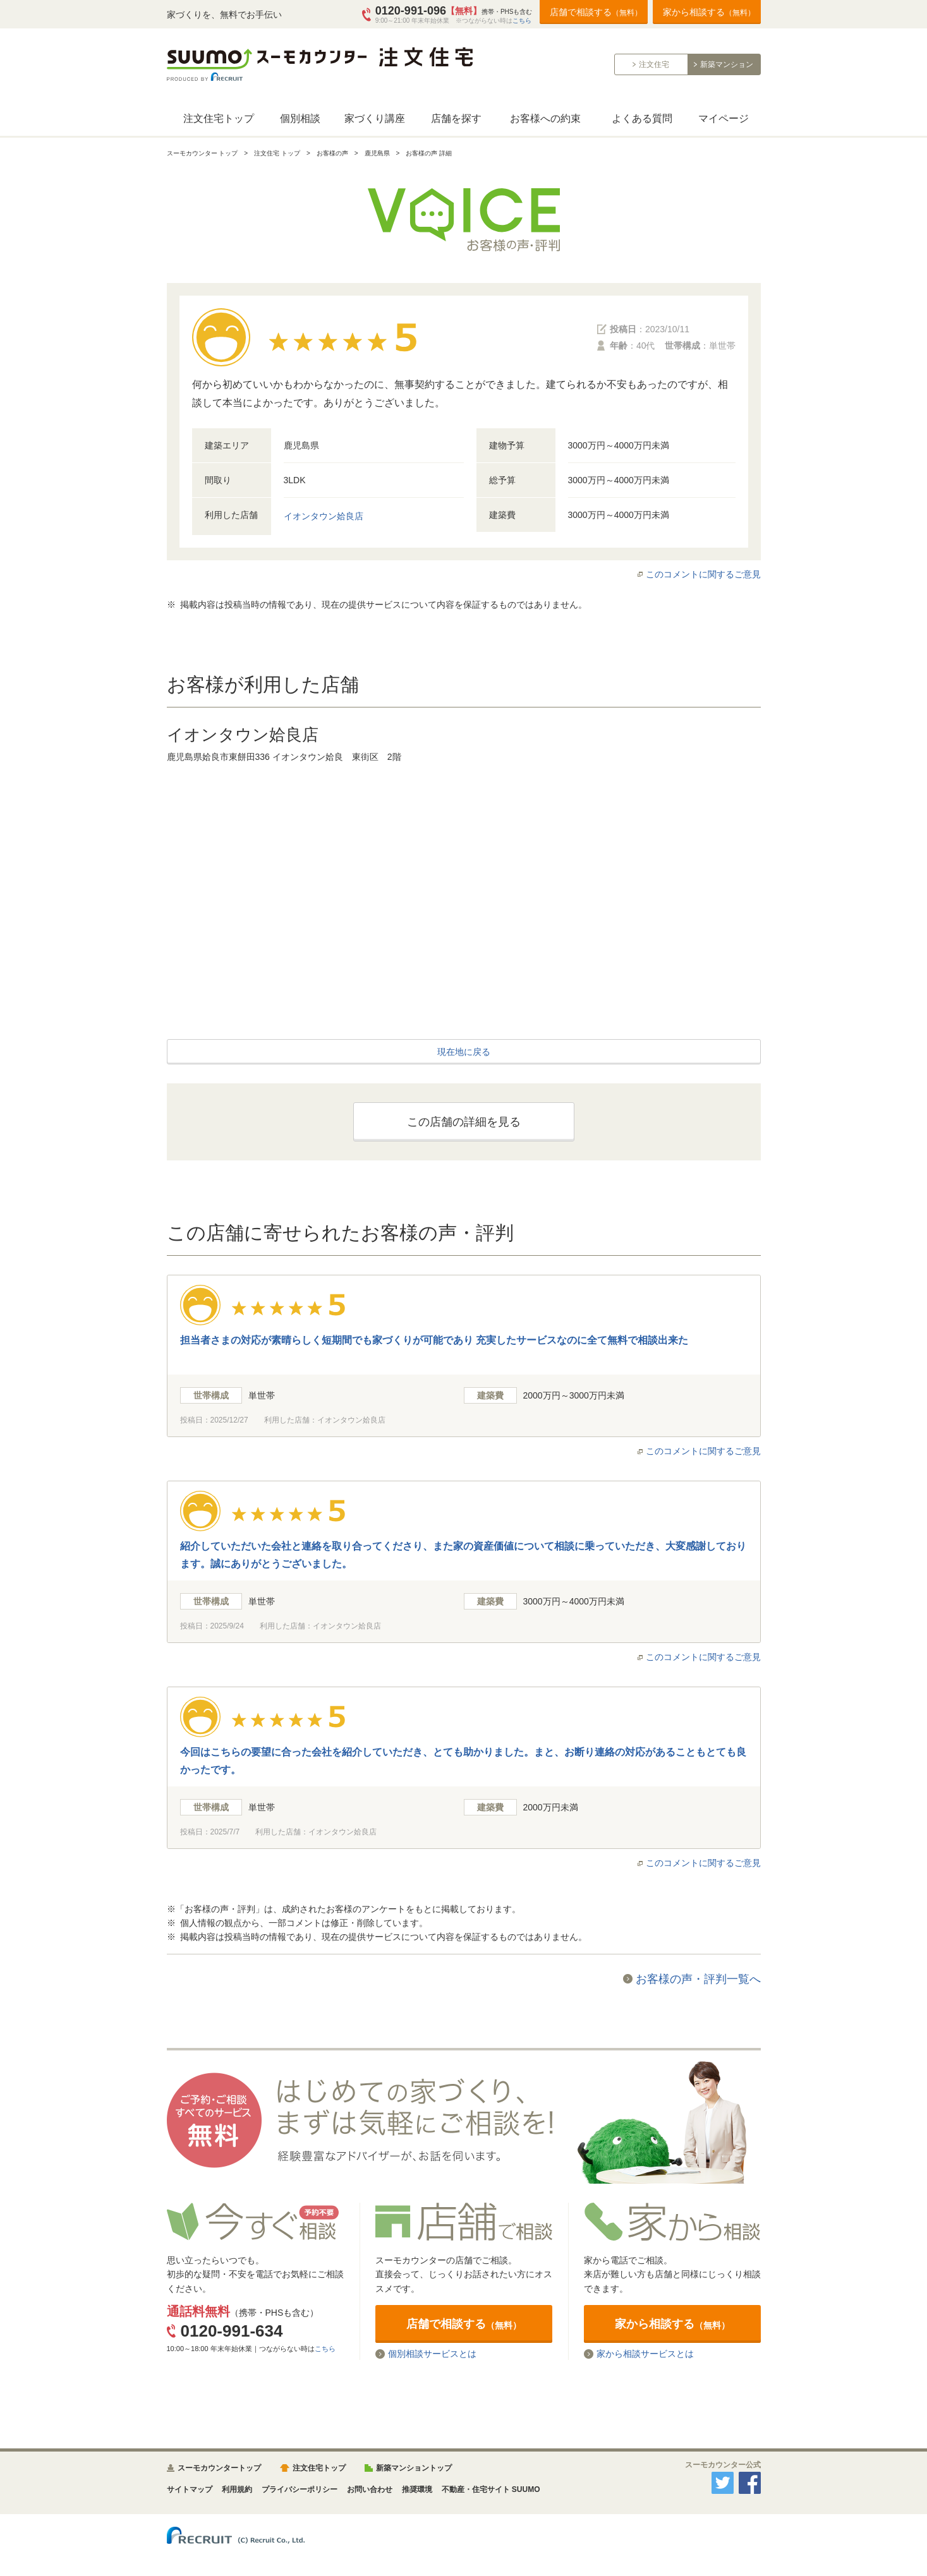 Image resolution: width=927 pixels, height=2576 pixels. What do you see at coordinates (323, 516) in the screenshot?
I see `イオンタウン姶良店` at bounding box center [323, 516].